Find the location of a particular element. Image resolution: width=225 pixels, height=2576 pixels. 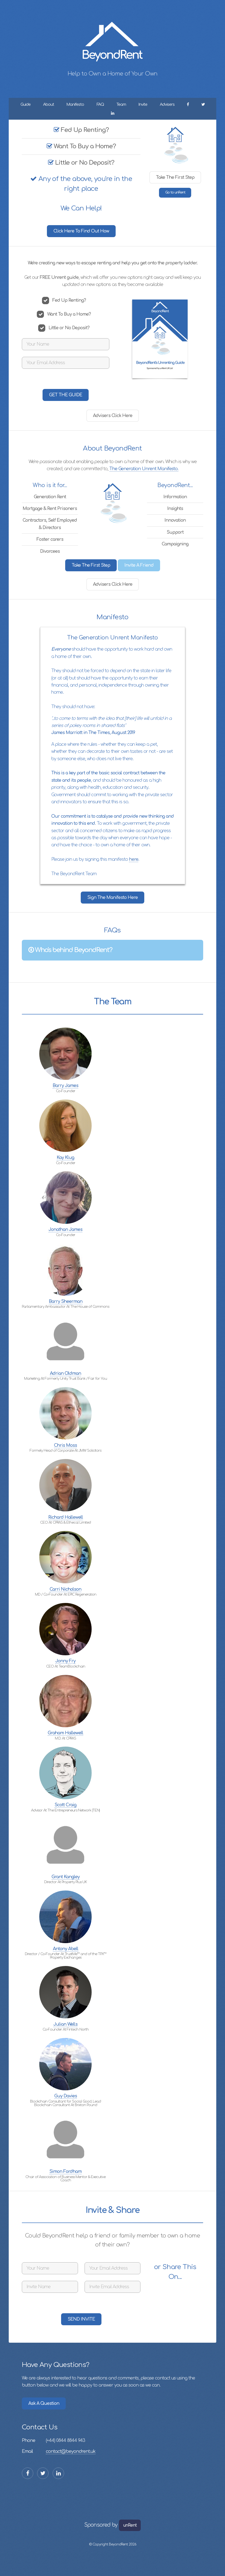

The Generation Unrent Manifesto. is located at coordinates (143, 468).